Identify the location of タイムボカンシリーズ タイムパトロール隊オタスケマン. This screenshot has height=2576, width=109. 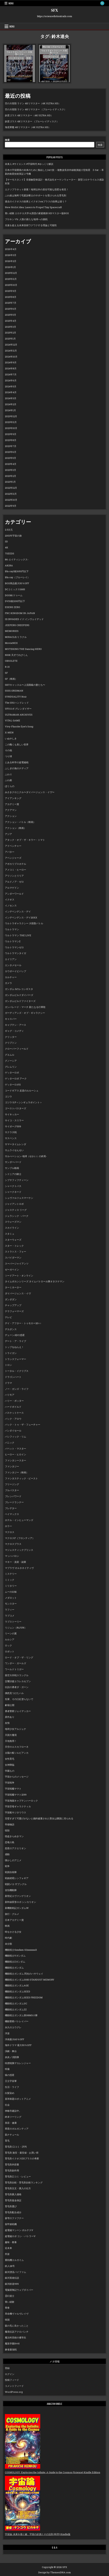
(34, 1281).